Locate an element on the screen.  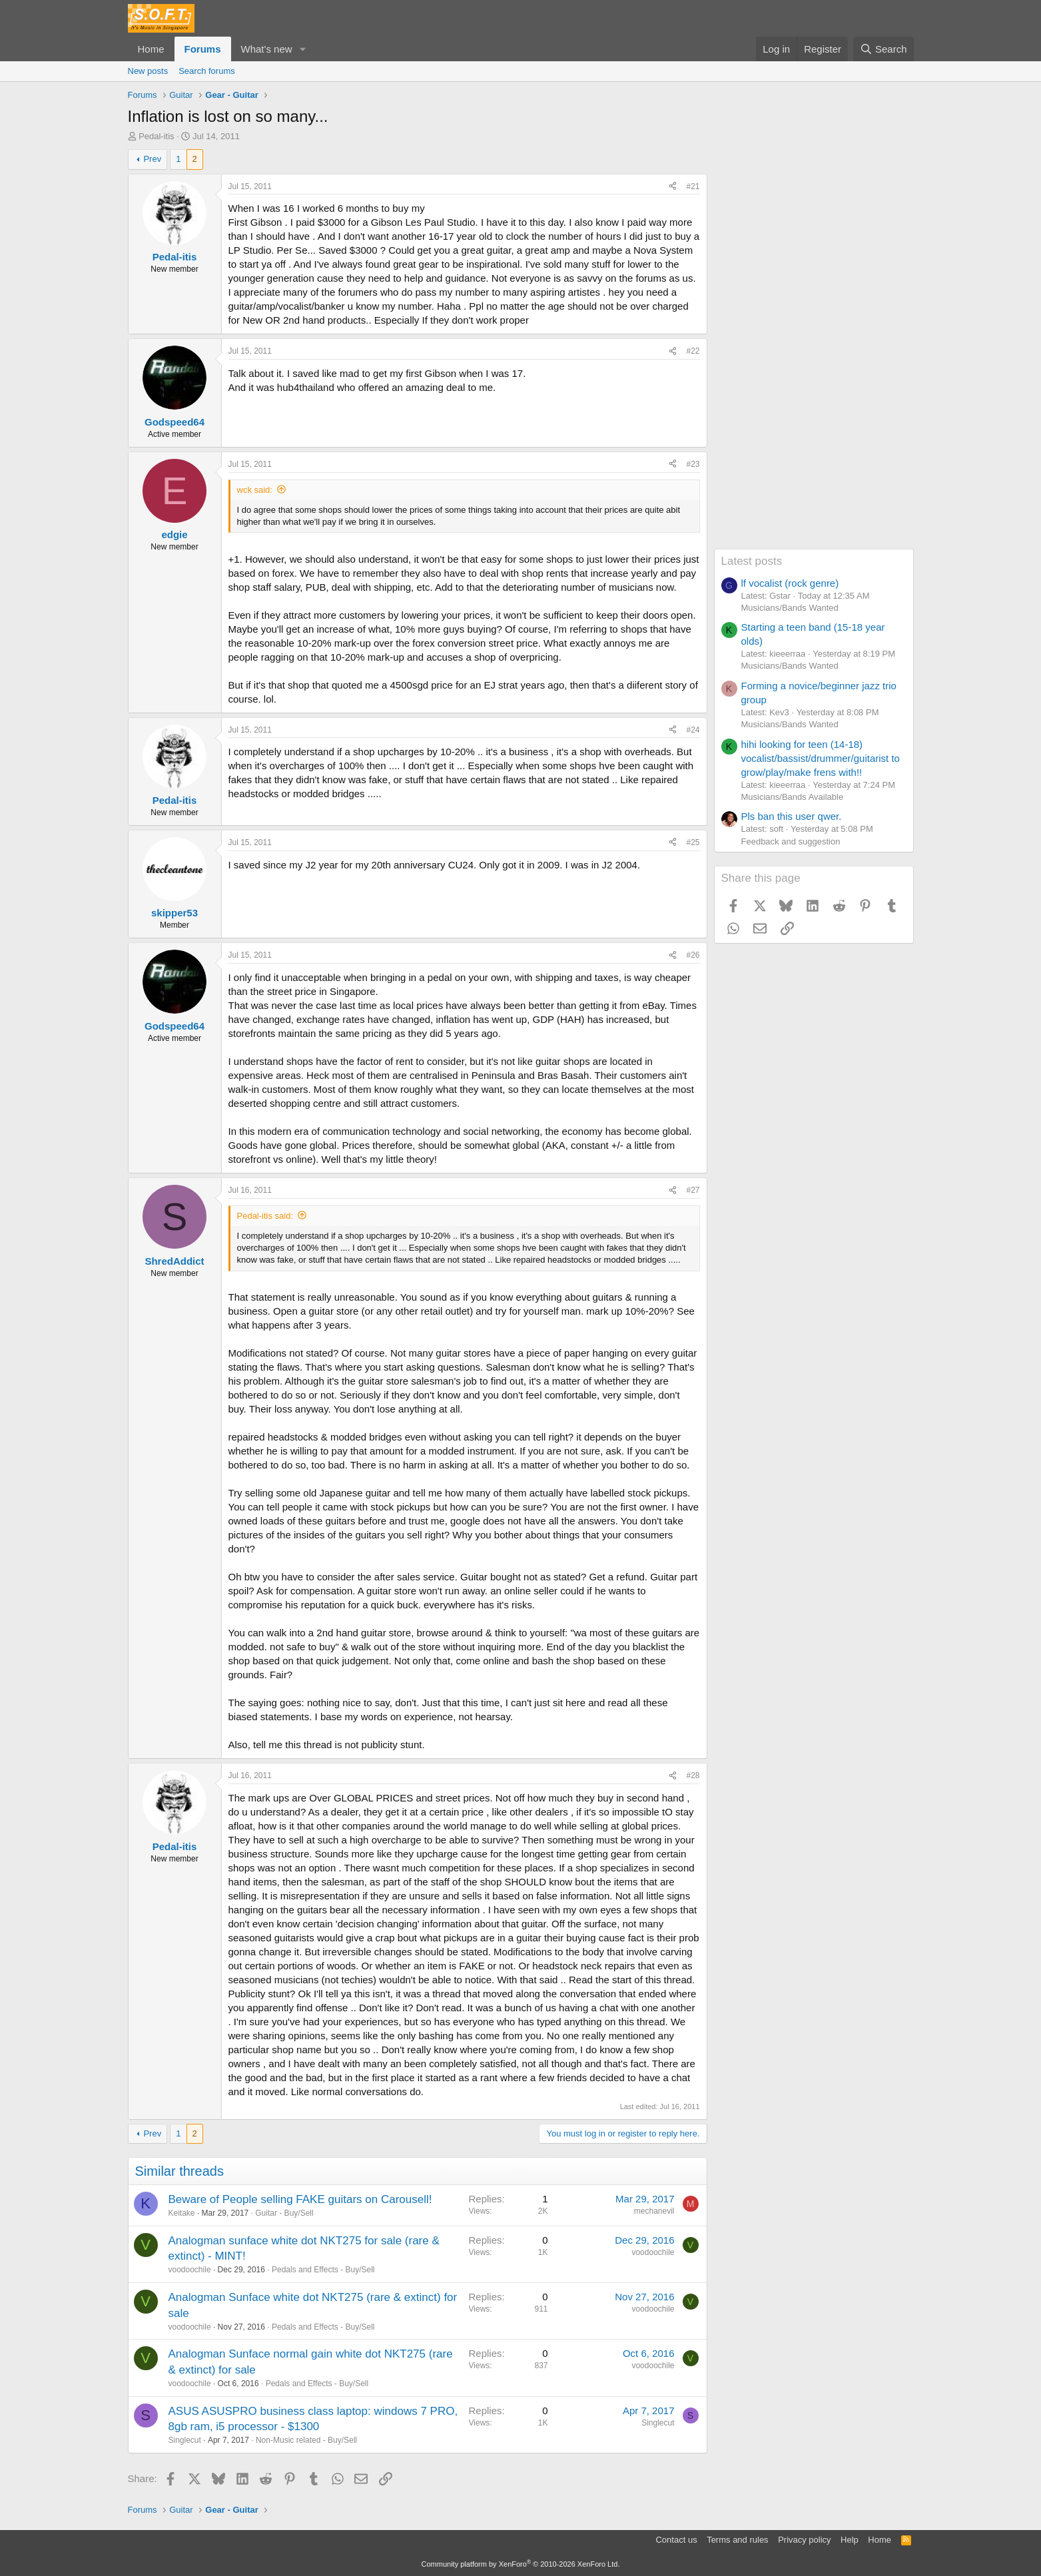
[Search] is located at coordinates (883, 49).